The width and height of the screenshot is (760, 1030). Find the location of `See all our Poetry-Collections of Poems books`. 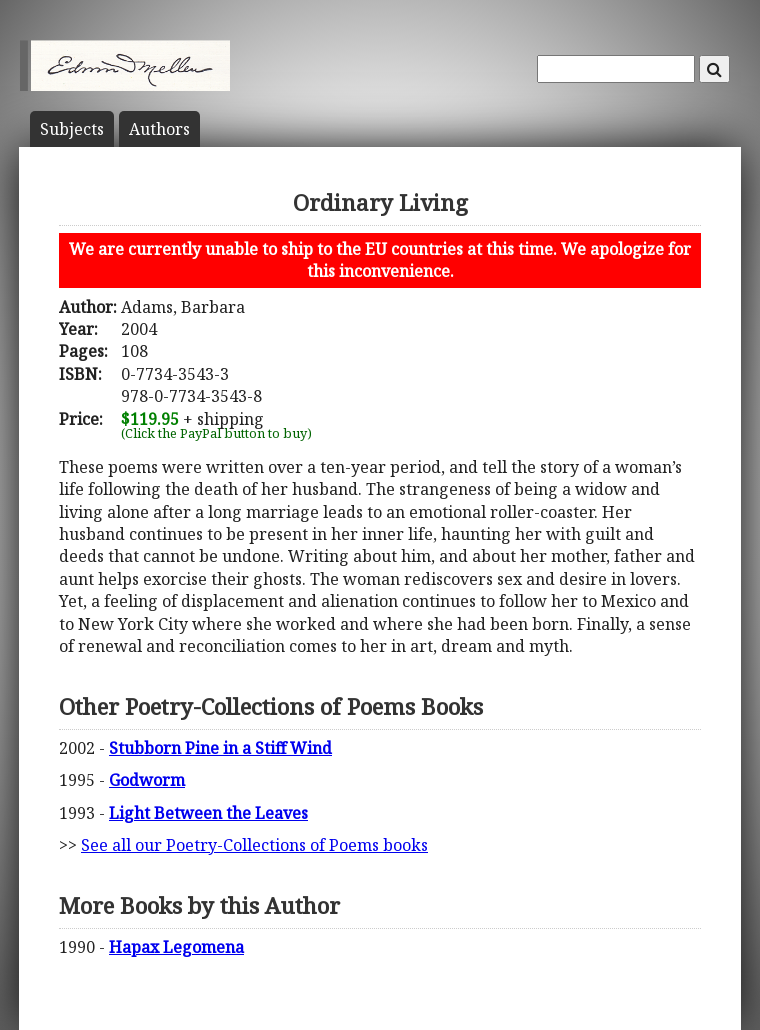

See all our Poetry-Collections of Poems books is located at coordinates (254, 845).